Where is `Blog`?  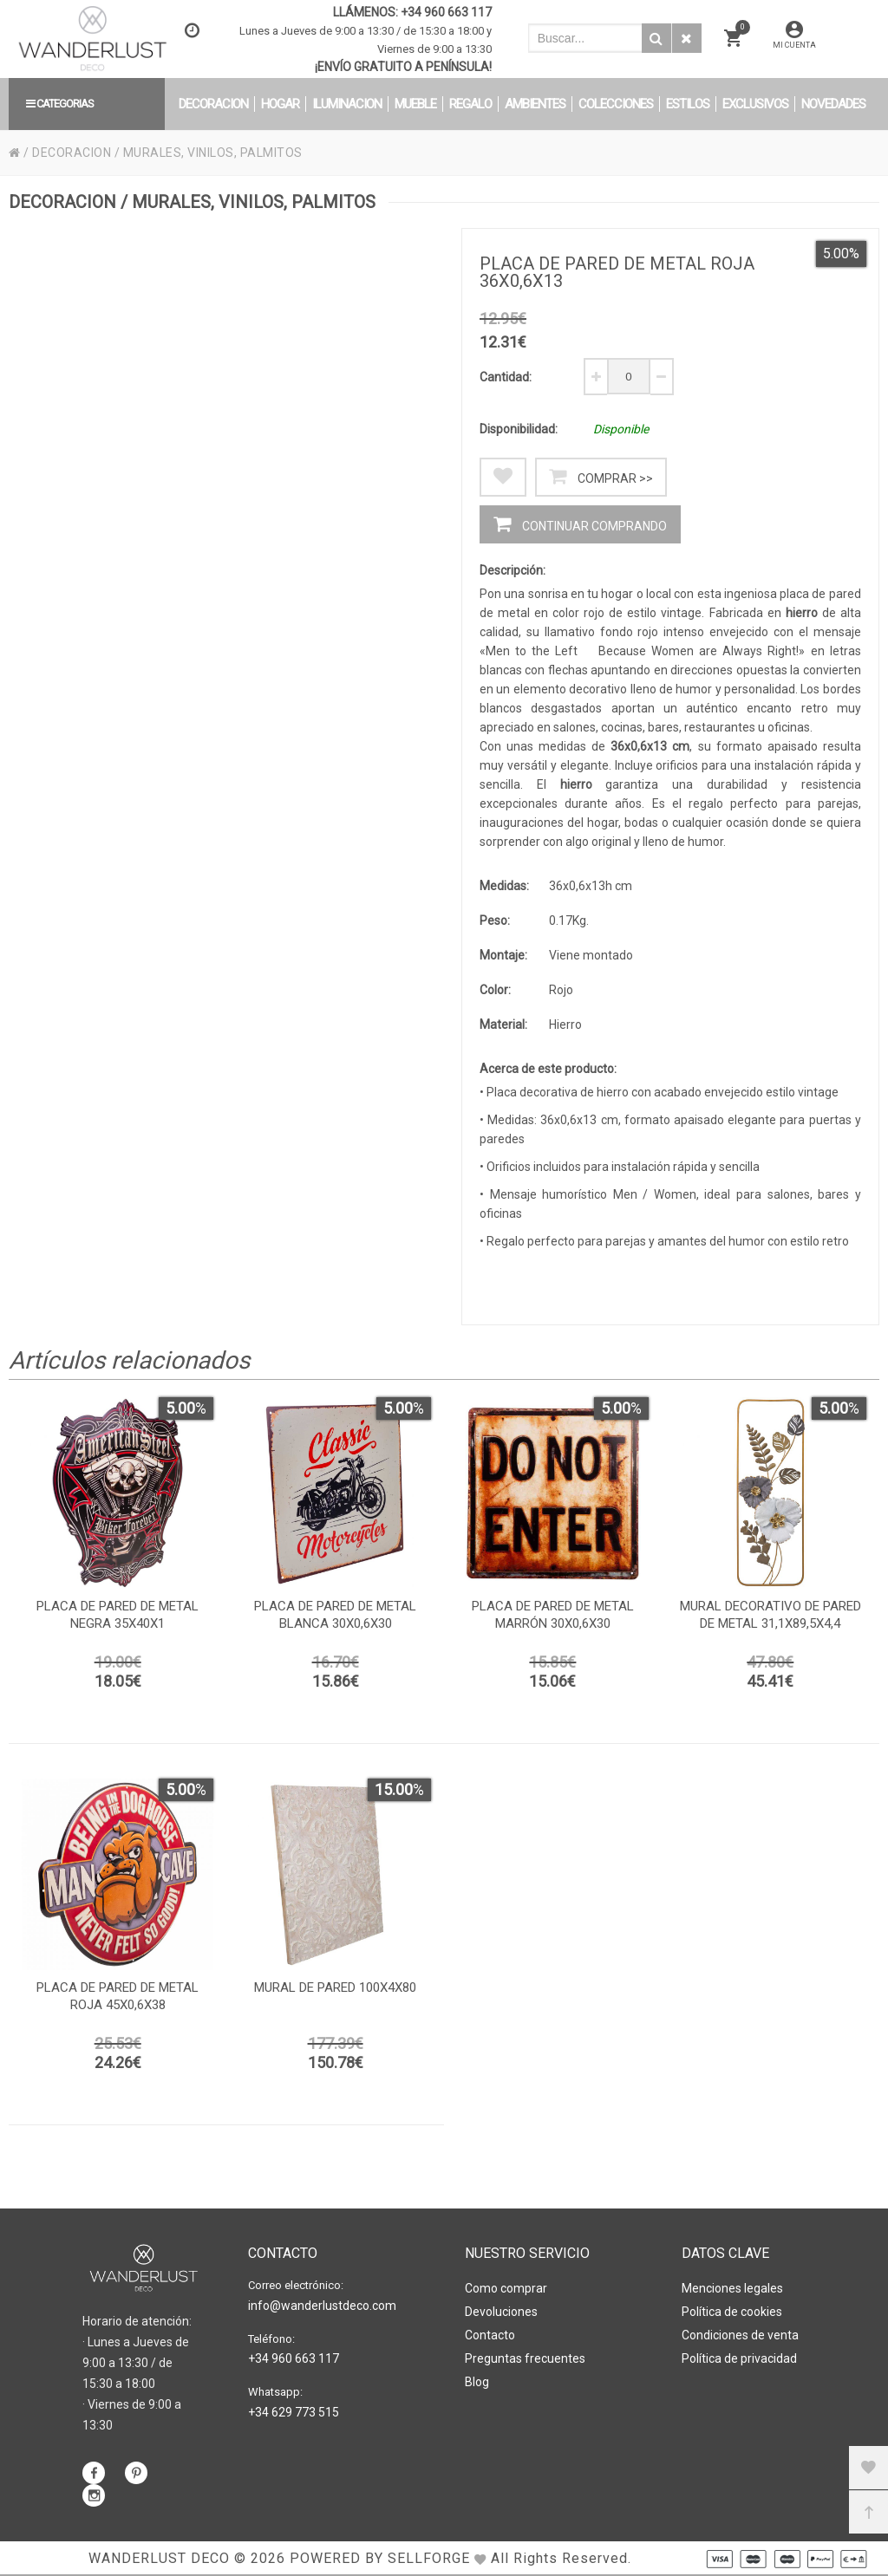
Blog is located at coordinates (477, 2382).